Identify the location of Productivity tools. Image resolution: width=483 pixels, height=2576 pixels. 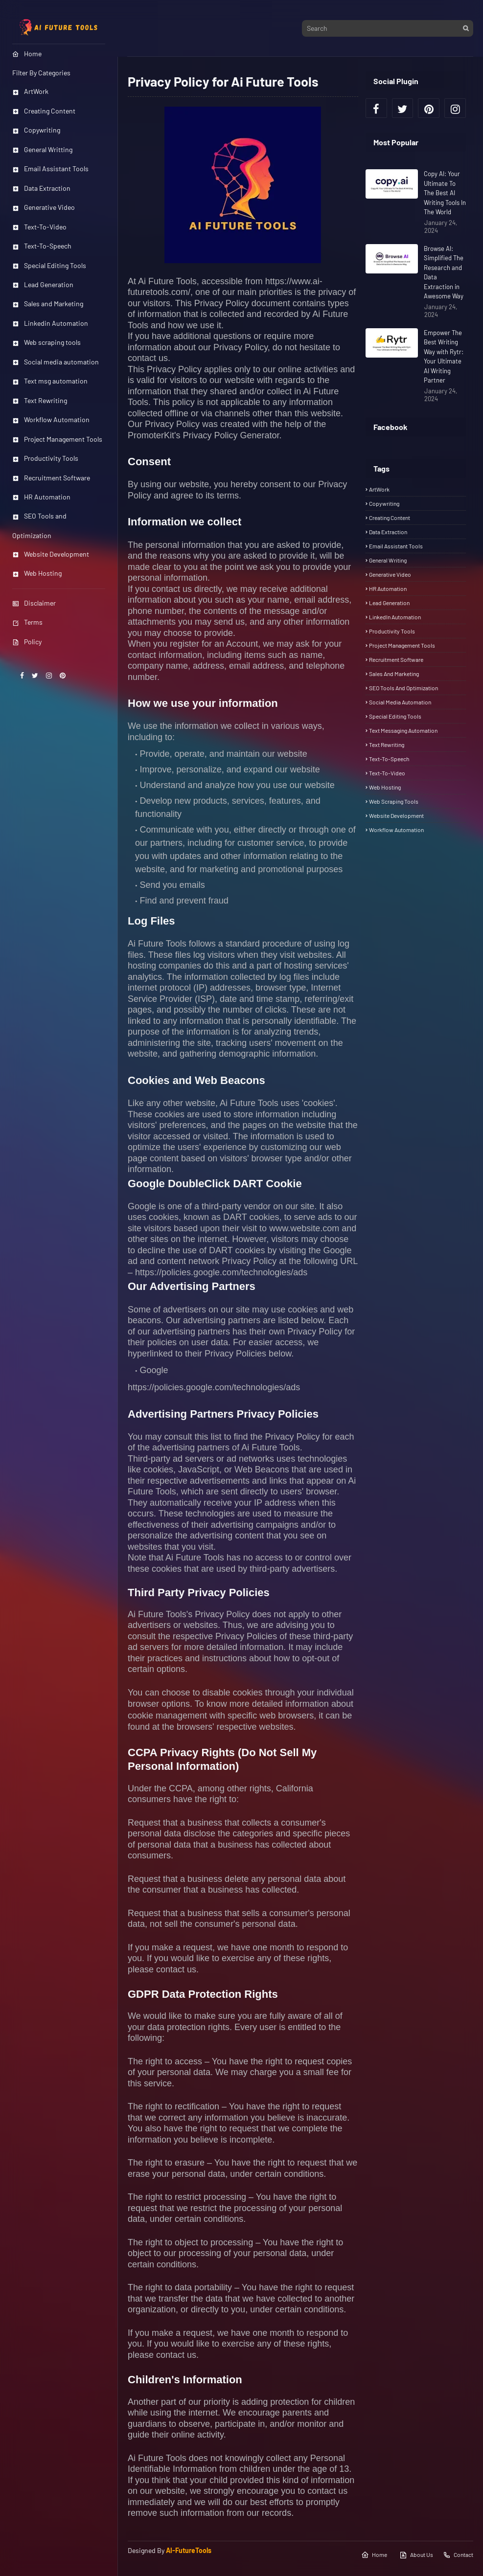
(392, 631).